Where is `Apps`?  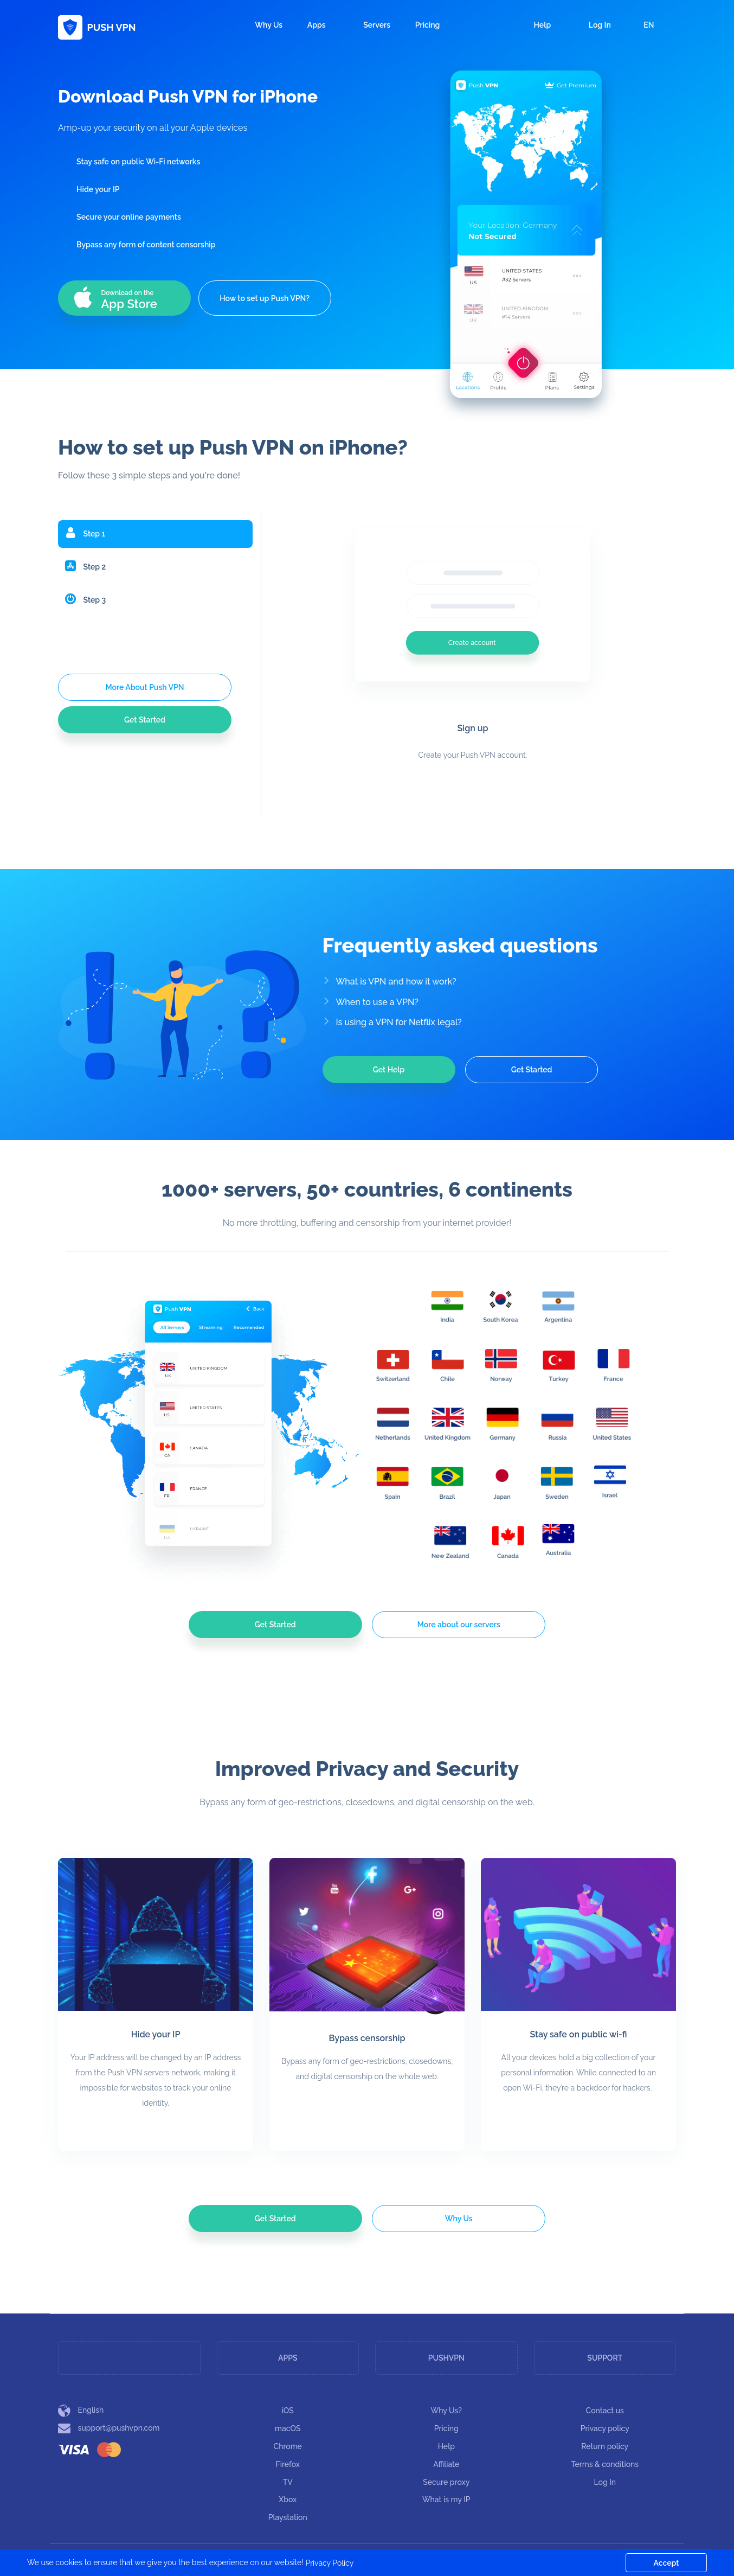 Apps is located at coordinates (323, 25).